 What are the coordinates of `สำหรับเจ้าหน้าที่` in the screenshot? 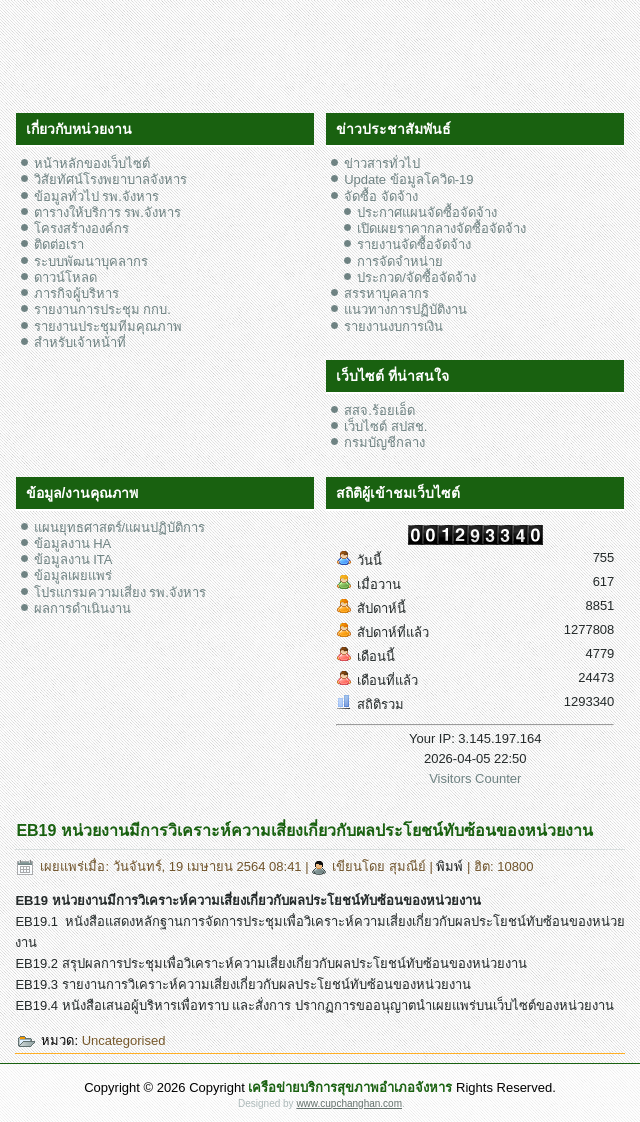 It's located at (80, 342).